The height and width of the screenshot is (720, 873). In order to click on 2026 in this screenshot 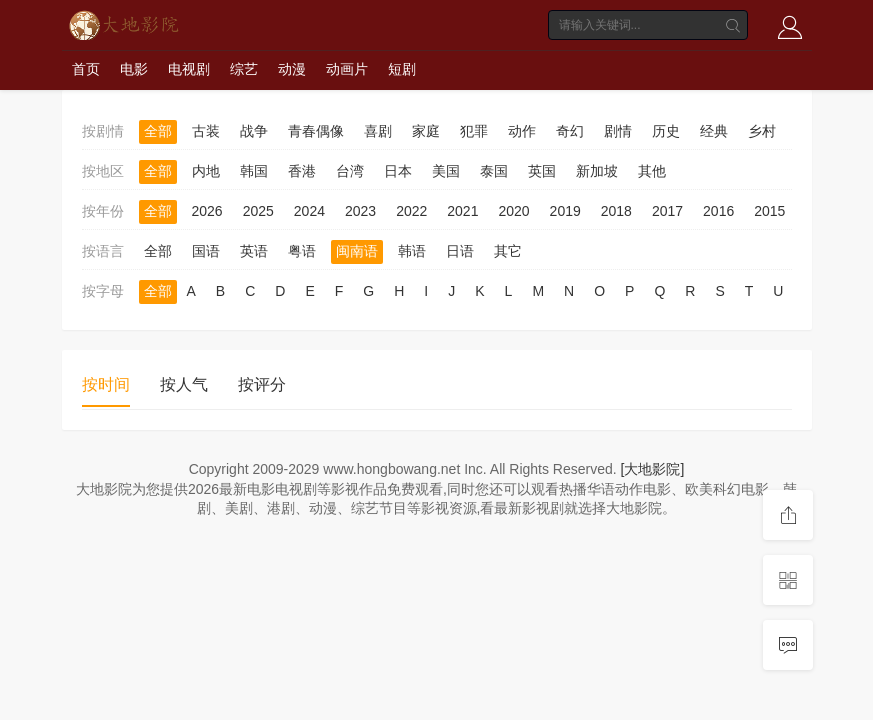, I will do `click(207, 211)`.